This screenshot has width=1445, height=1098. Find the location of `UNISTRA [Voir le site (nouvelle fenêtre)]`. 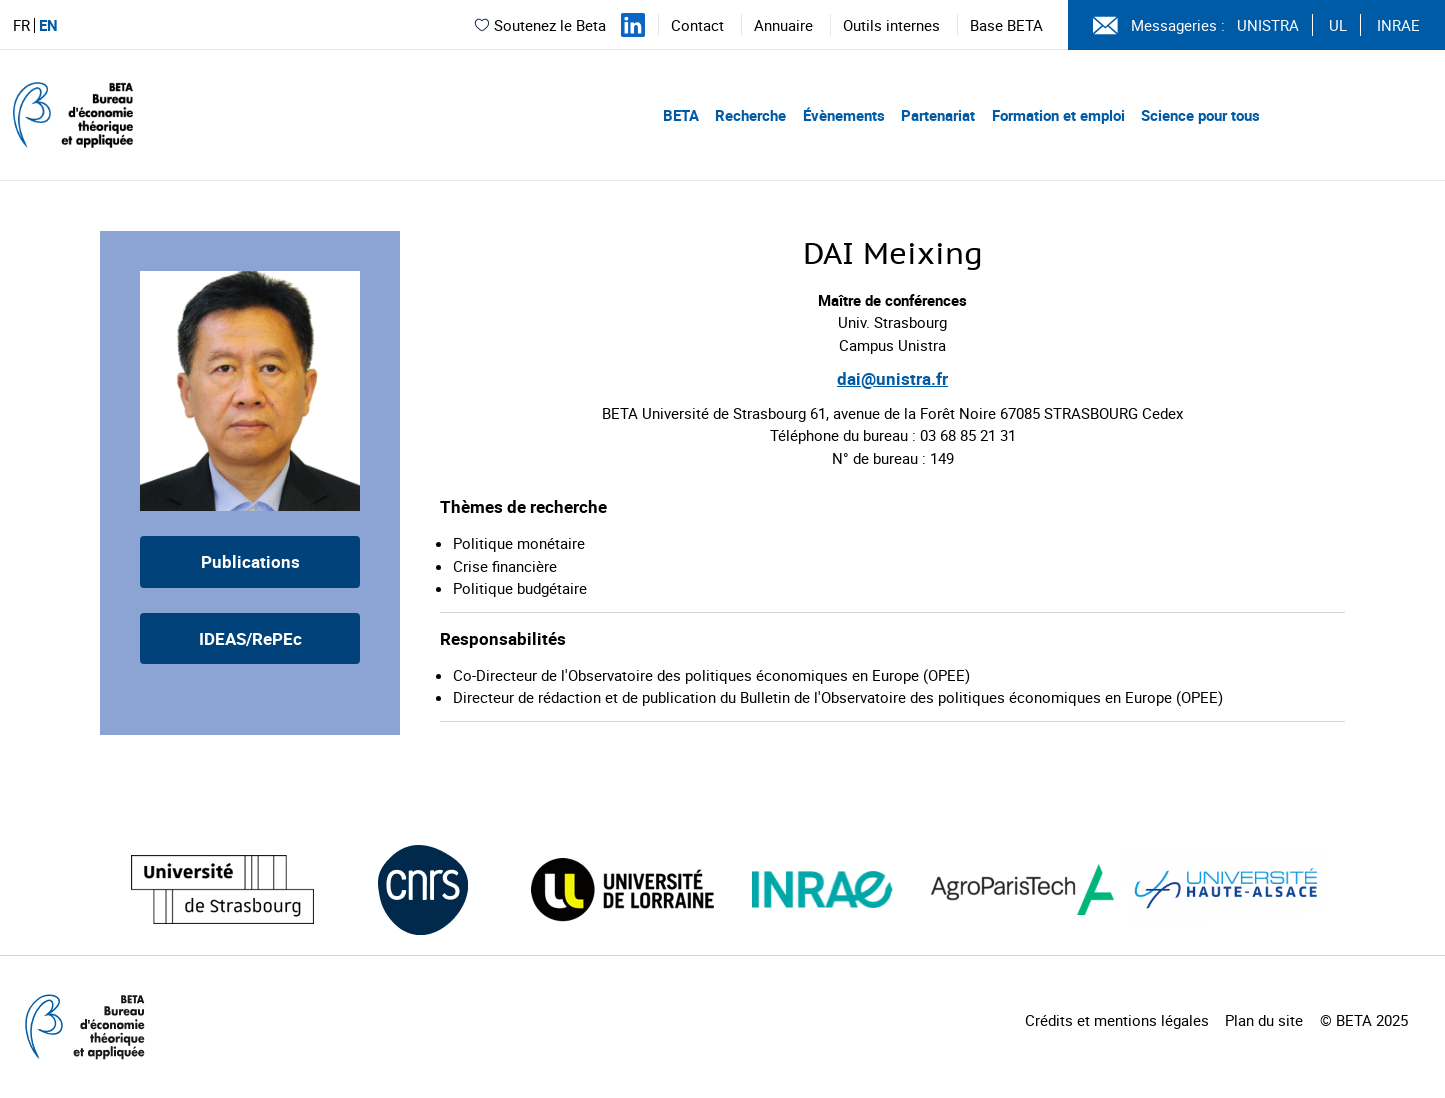

UNISTRA [Voir le site (nouvelle fenêtre)] is located at coordinates (1268, 25).